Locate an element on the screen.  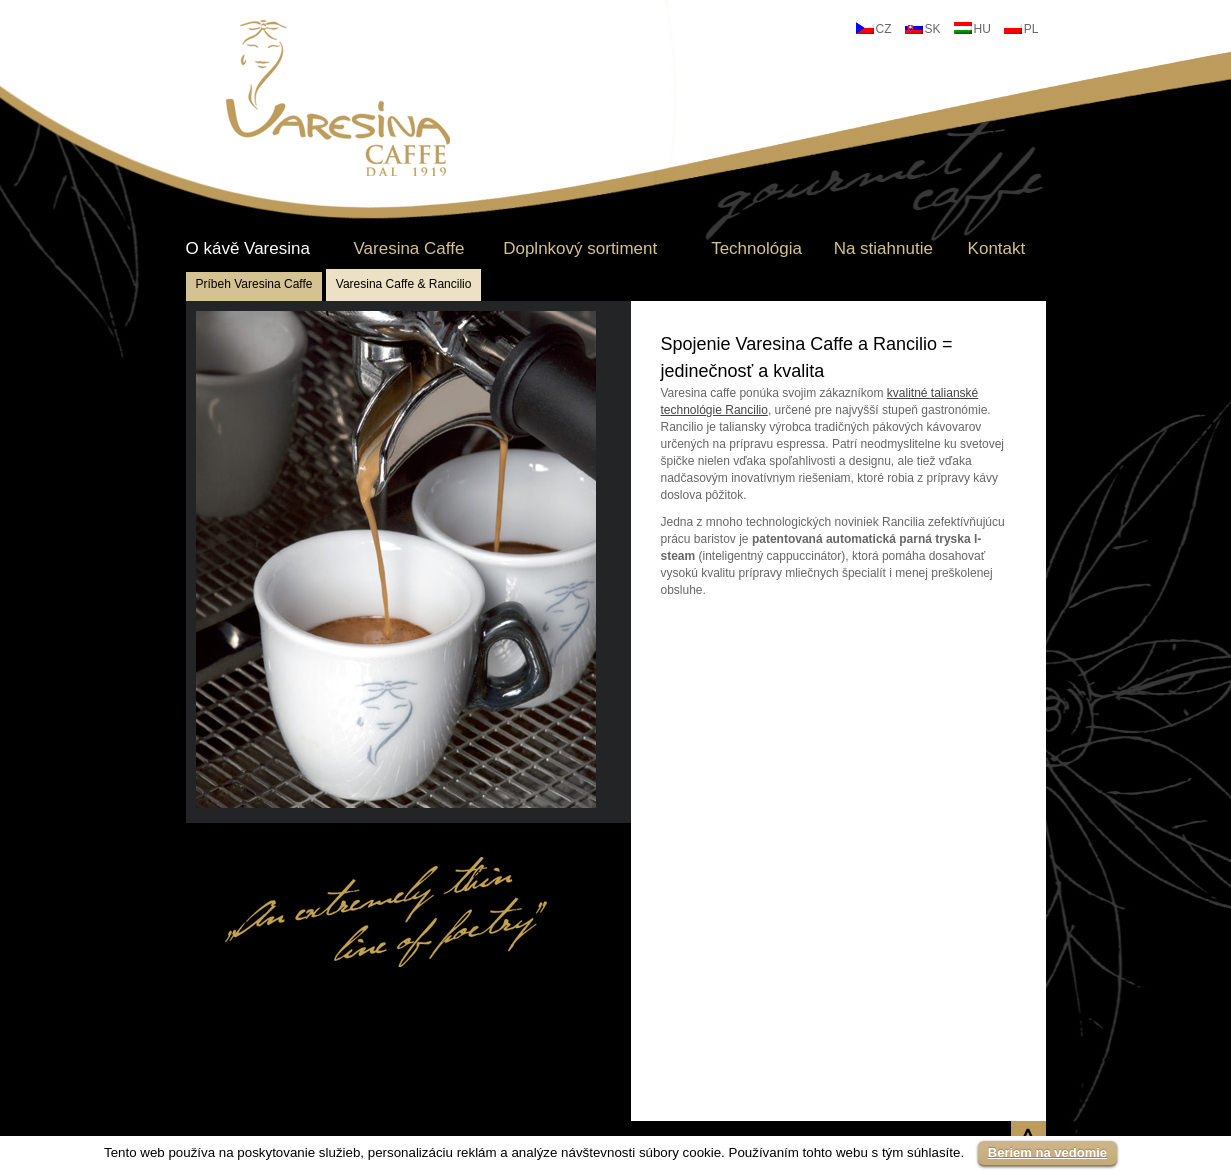
Beriem na vedomie is located at coordinates (1047, 1152).